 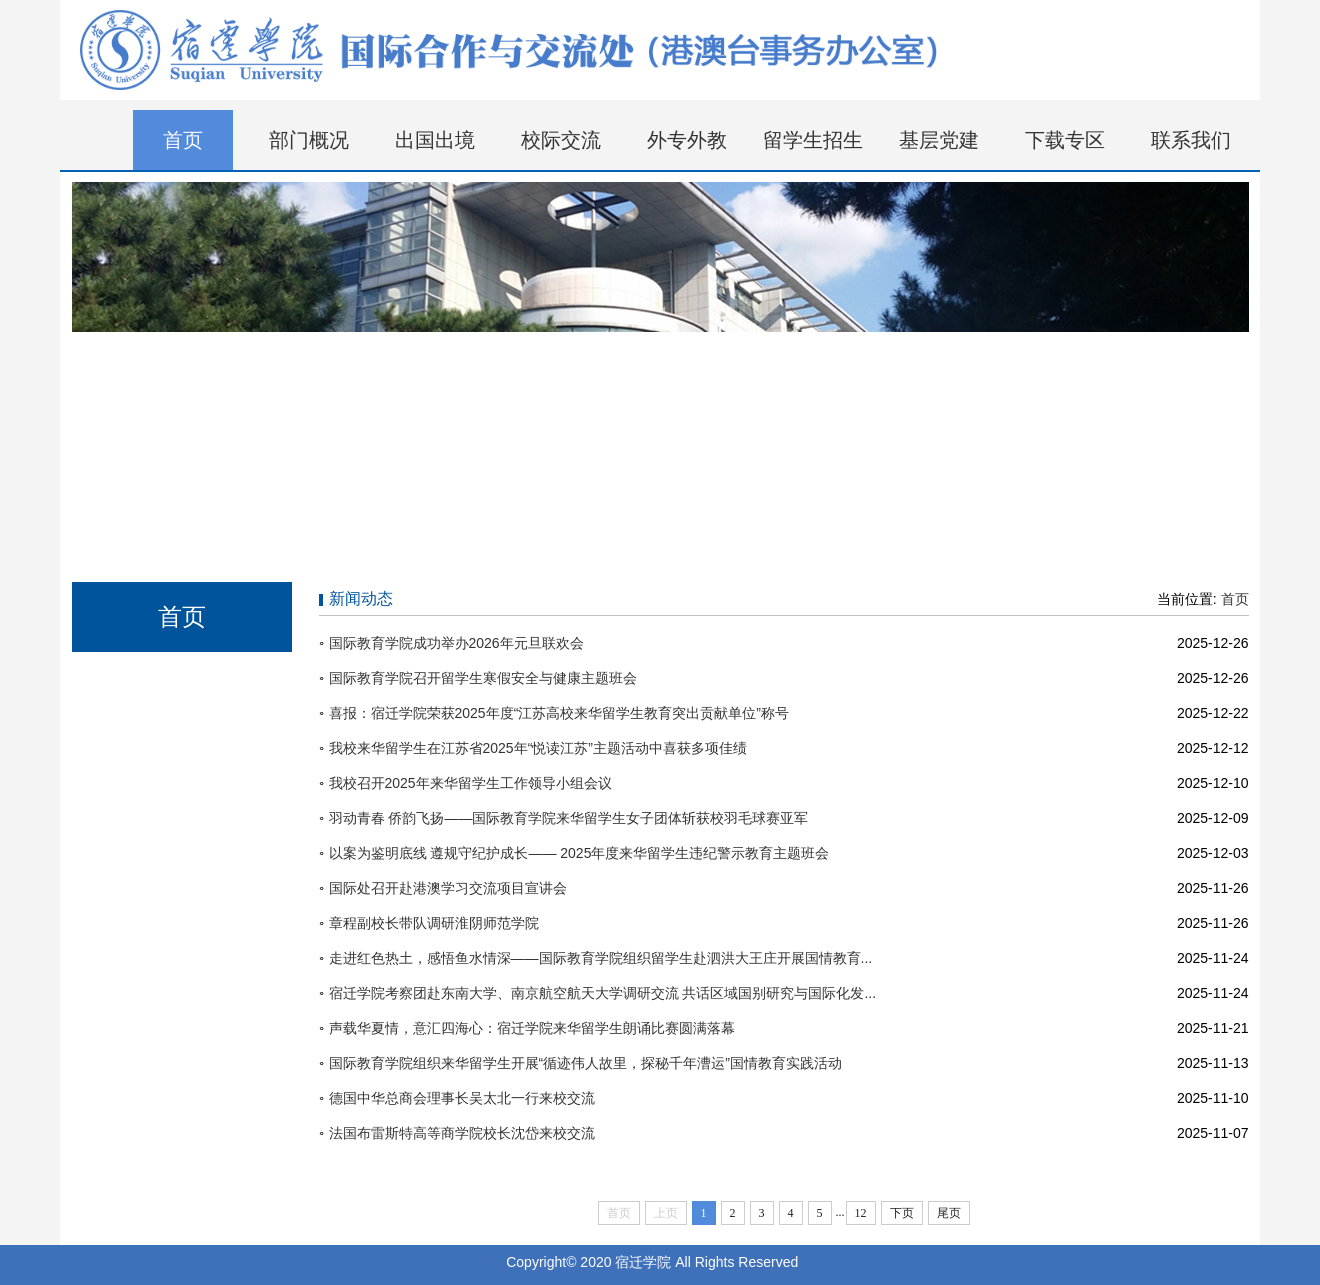 I want to click on 喜报：宿迁学院荣获2025年度“江苏高校来华留学生教育突出贡献单位”称号, so click(x=559, y=713).